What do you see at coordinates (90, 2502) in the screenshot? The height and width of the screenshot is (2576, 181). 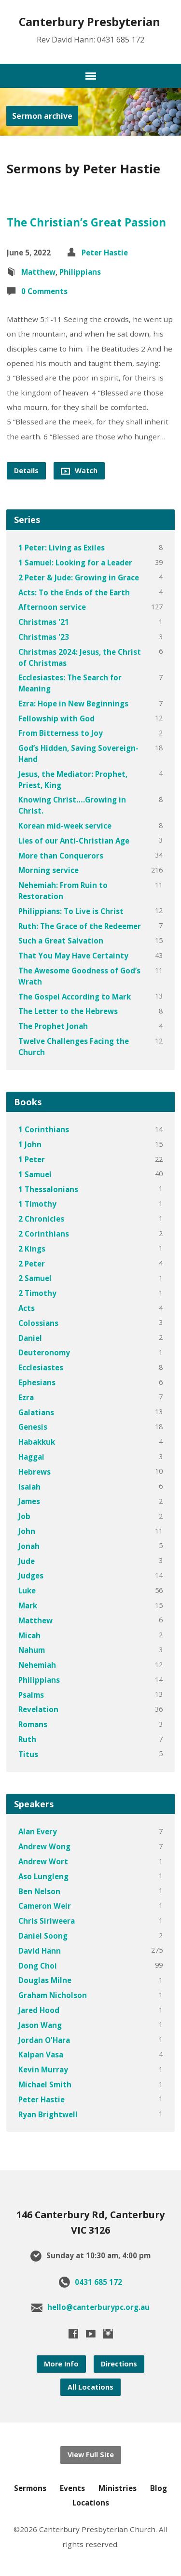 I see `Locations` at bounding box center [90, 2502].